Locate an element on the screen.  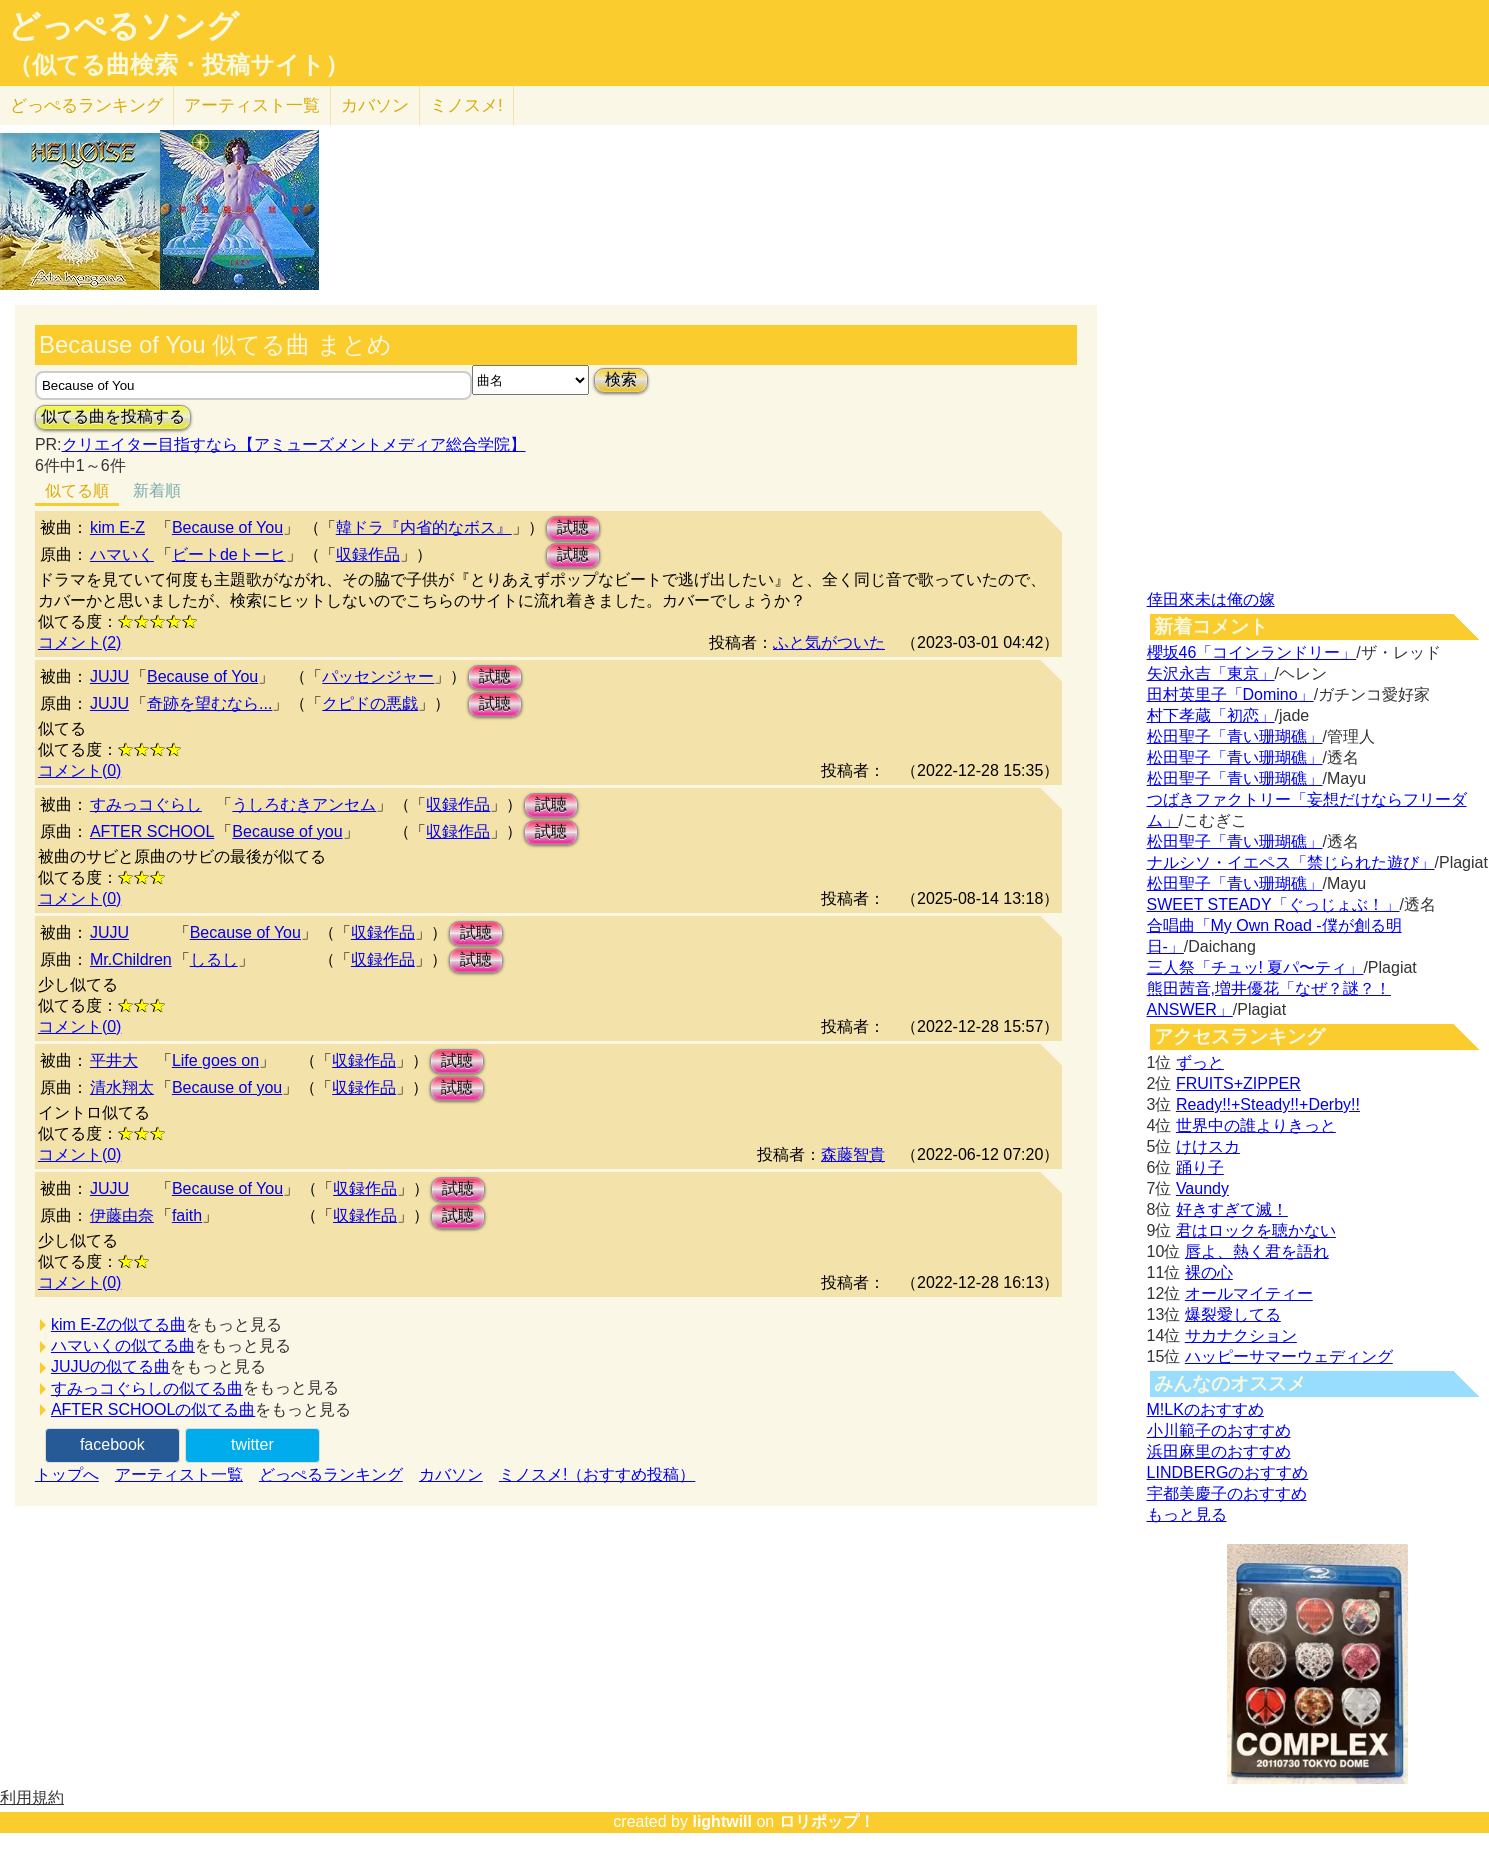
ふと気がついた is located at coordinates (829, 642).